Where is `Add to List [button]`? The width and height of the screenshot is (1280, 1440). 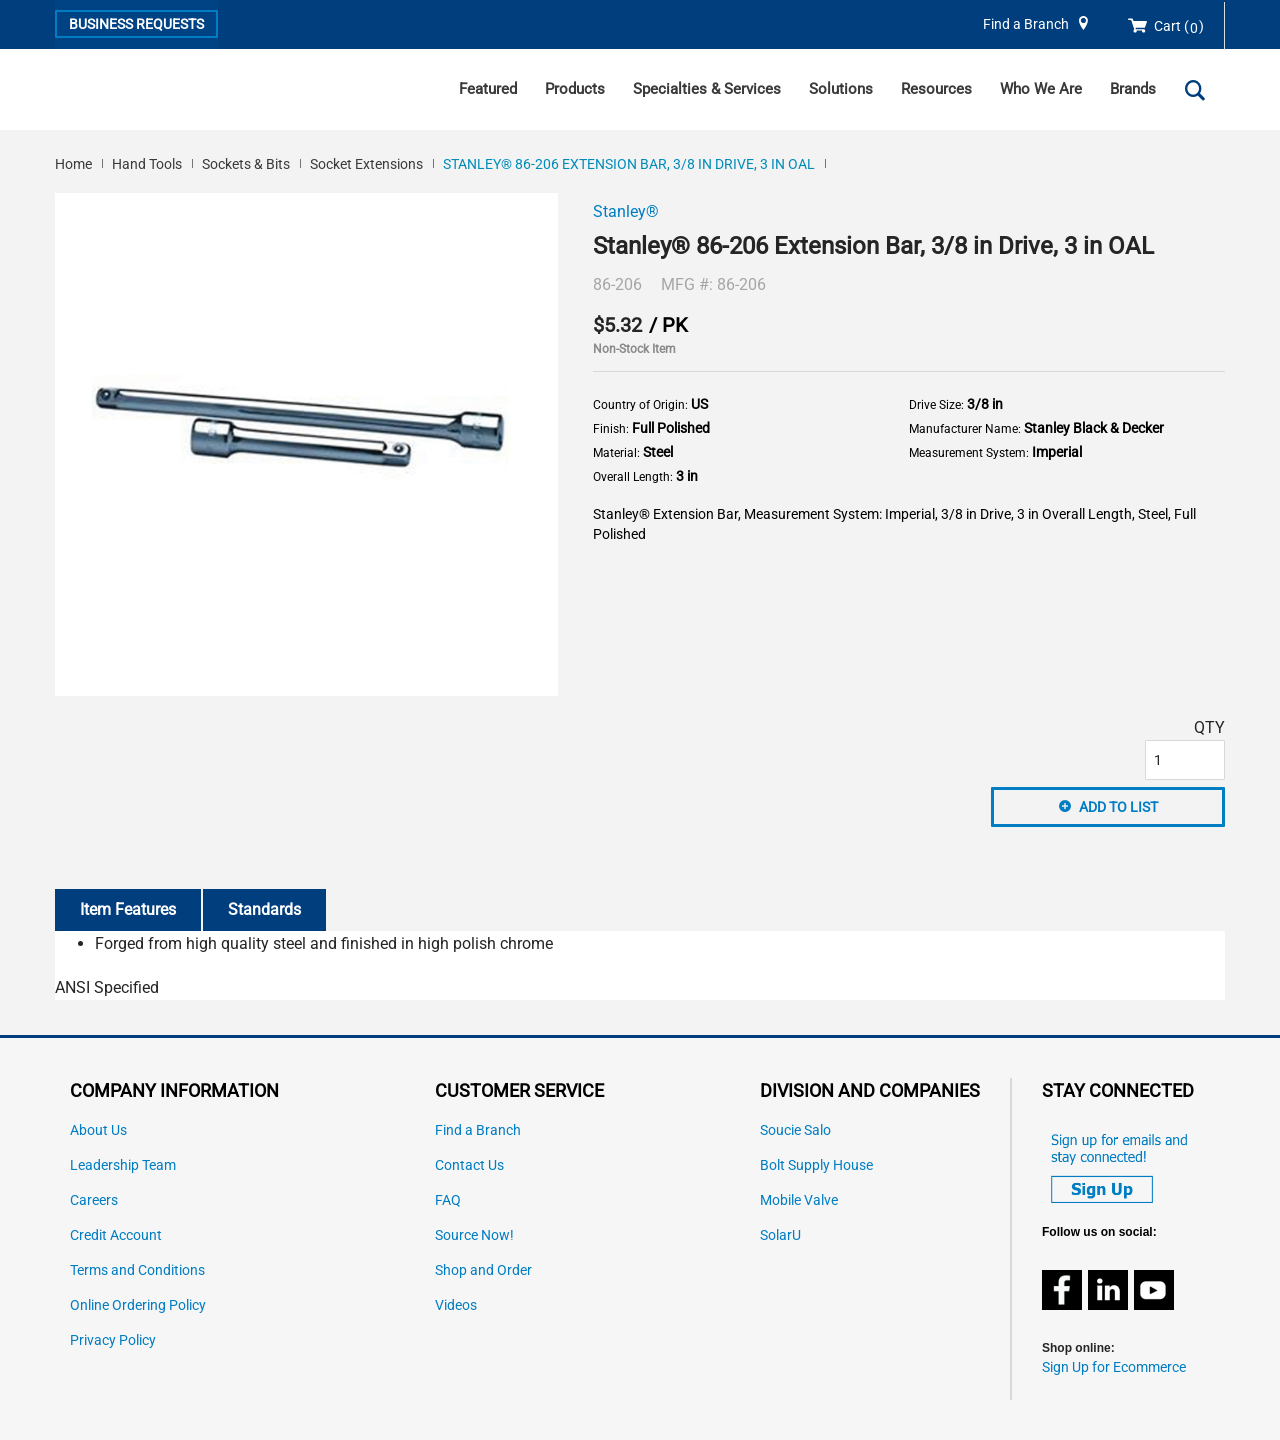 Add to List [button] is located at coordinates (1118, 807).